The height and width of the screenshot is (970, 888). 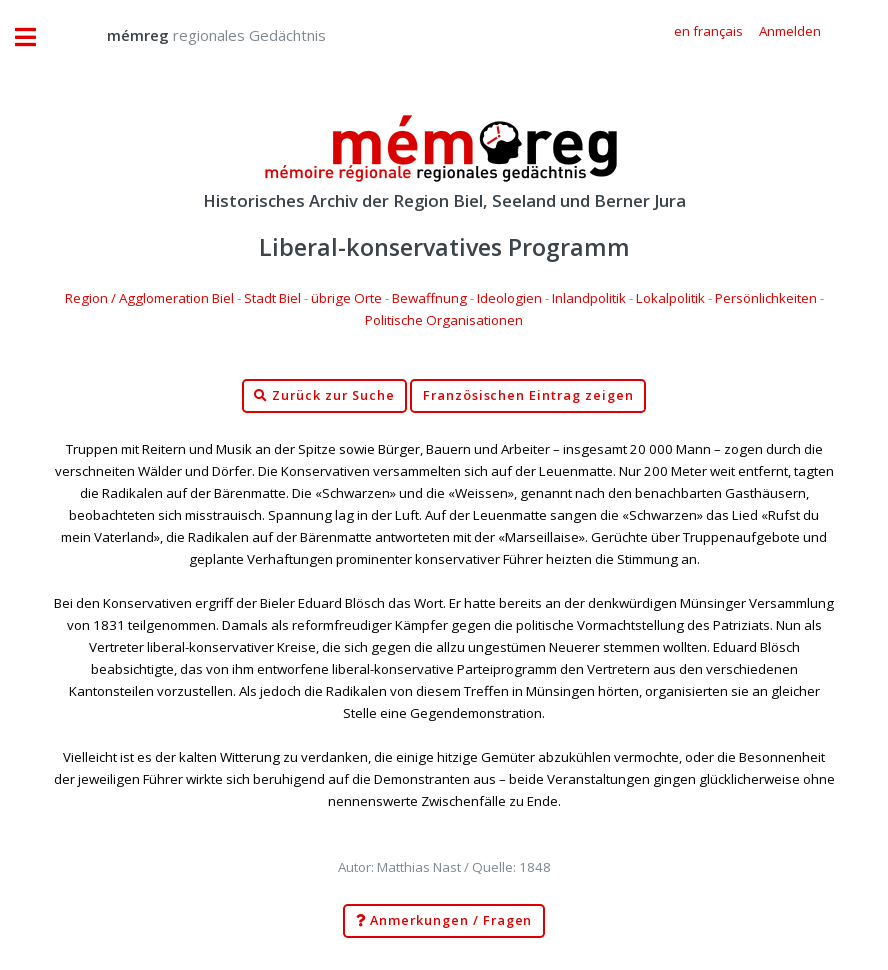 What do you see at coordinates (528, 395) in the screenshot?
I see `Französischen Eintrag zeigen` at bounding box center [528, 395].